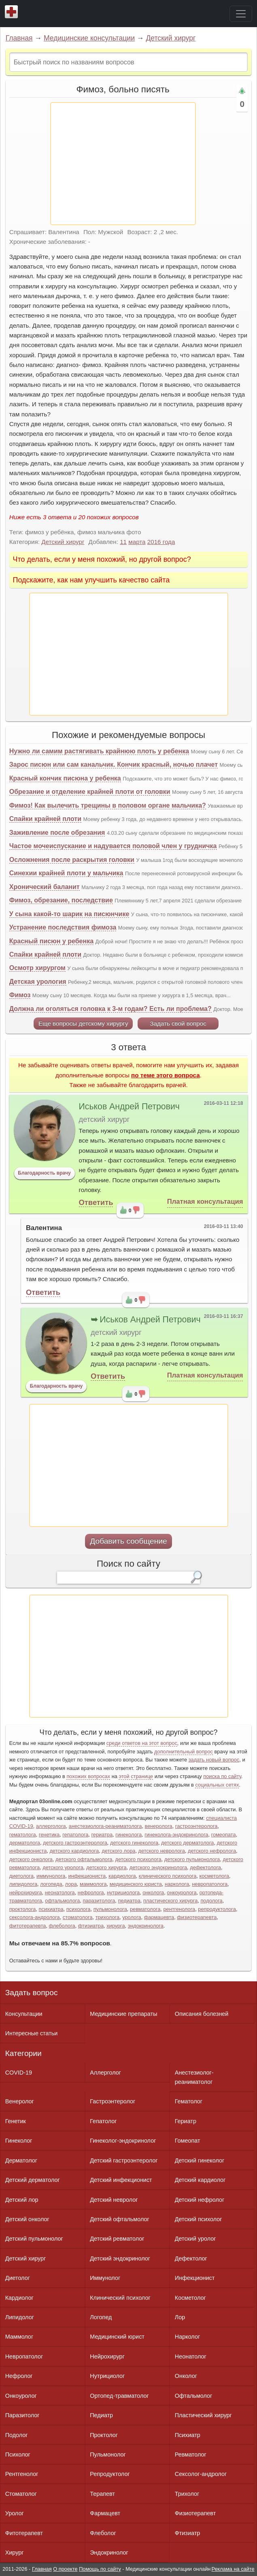 The height and width of the screenshot is (2576, 257). What do you see at coordinates (100, 2569) in the screenshot?
I see `Помощь по сайту` at bounding box center [100, 2569].